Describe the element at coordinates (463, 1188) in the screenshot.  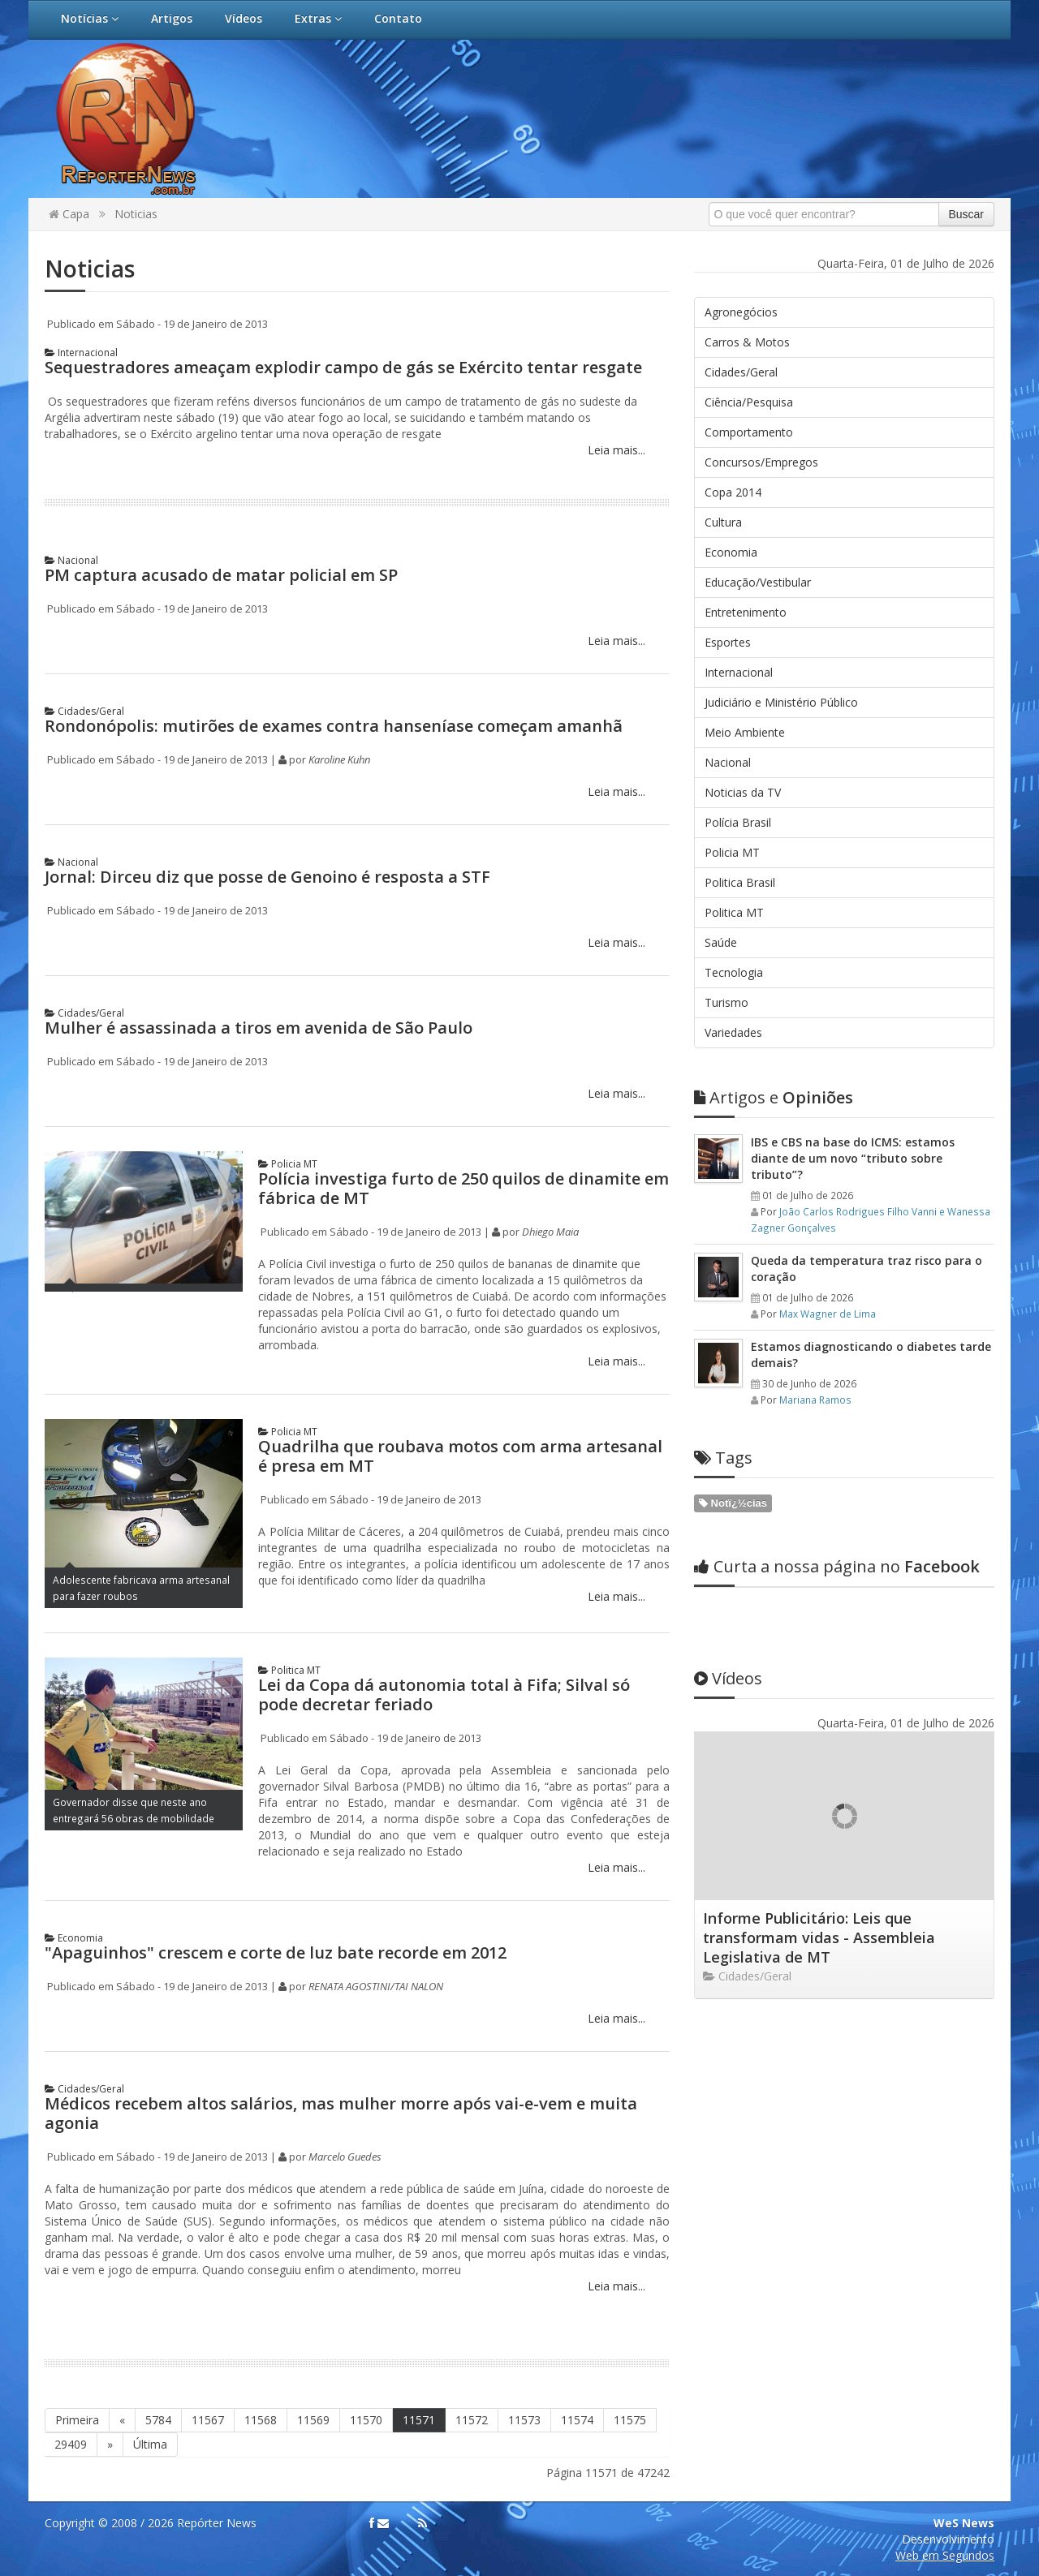
I see `Polícia investiga furto de 250 quilos de dinamite em fábrica de MT` at that location.